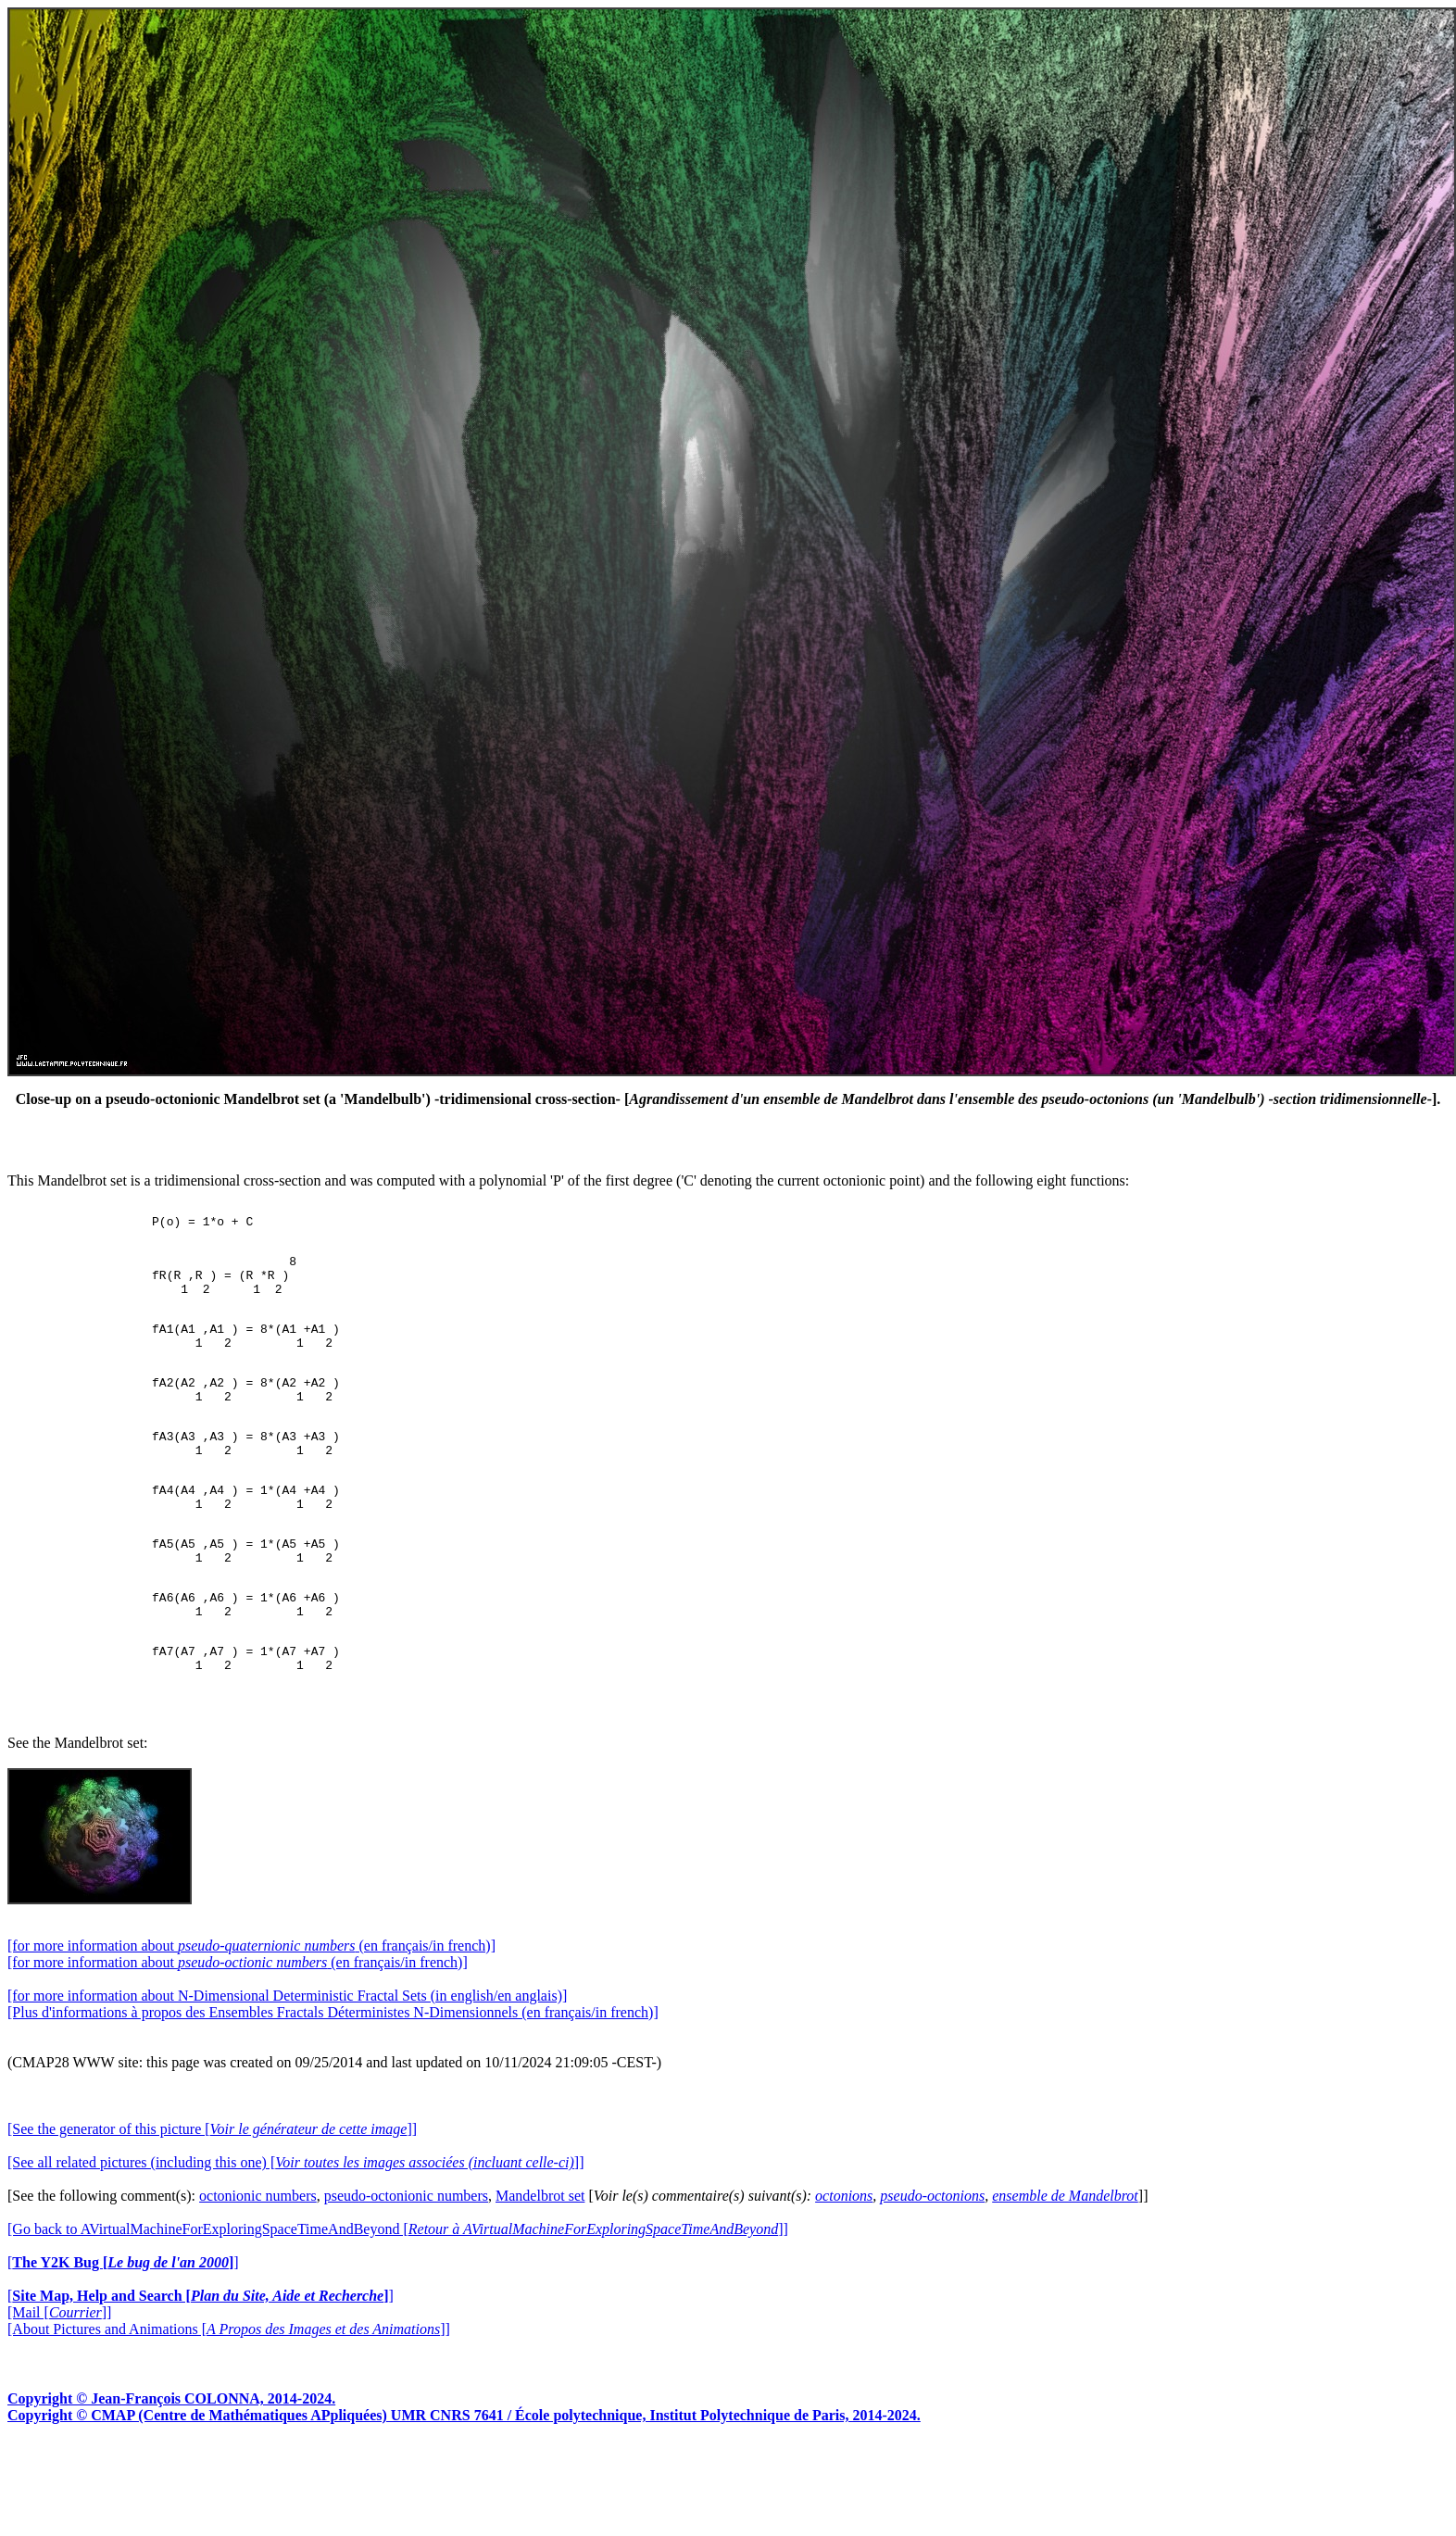  I want to click on [for more information about N-Dimensional Deterministic Fractal Sets (in english/en anglais)], so click(287, 2070).